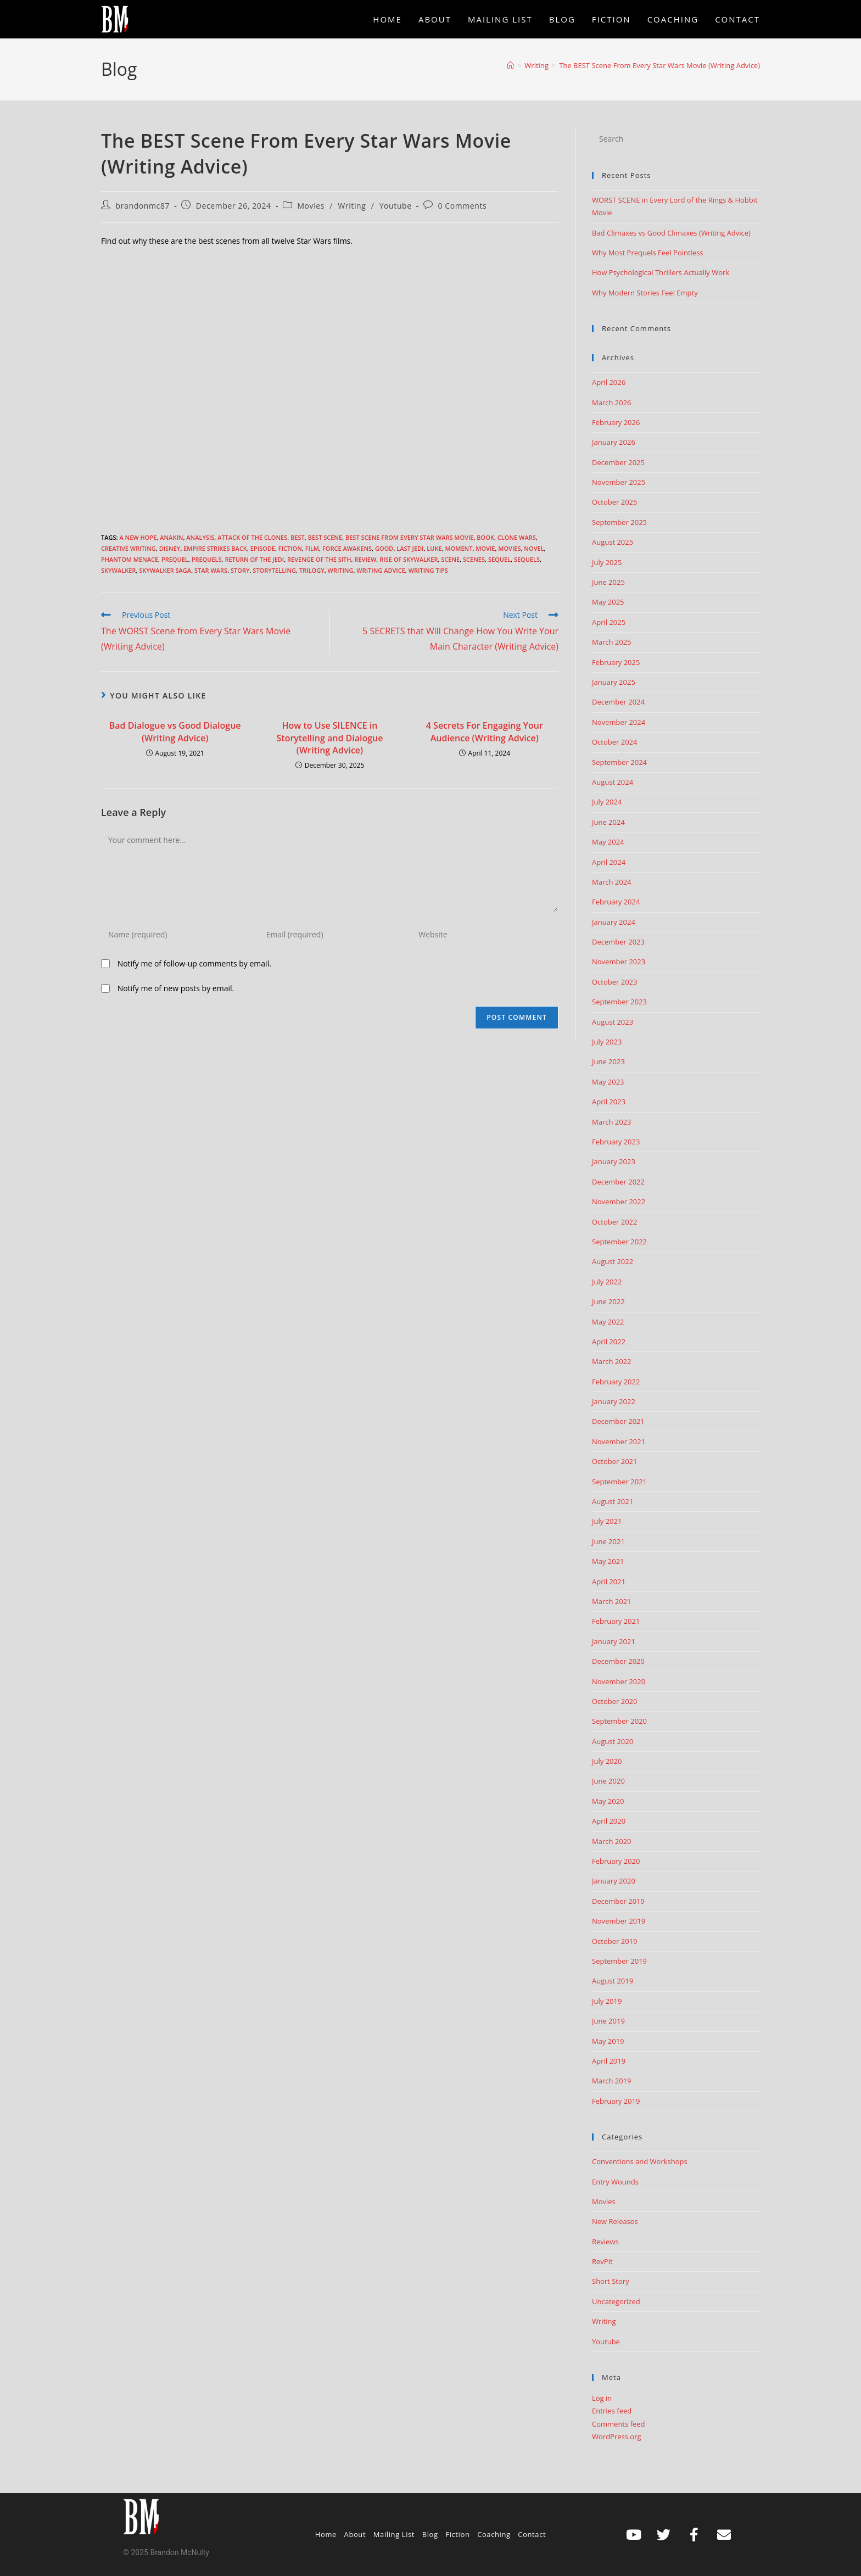 The height and width of the screenshot is (2576, 861). I want to click on December 2019, so click(618, 1901).